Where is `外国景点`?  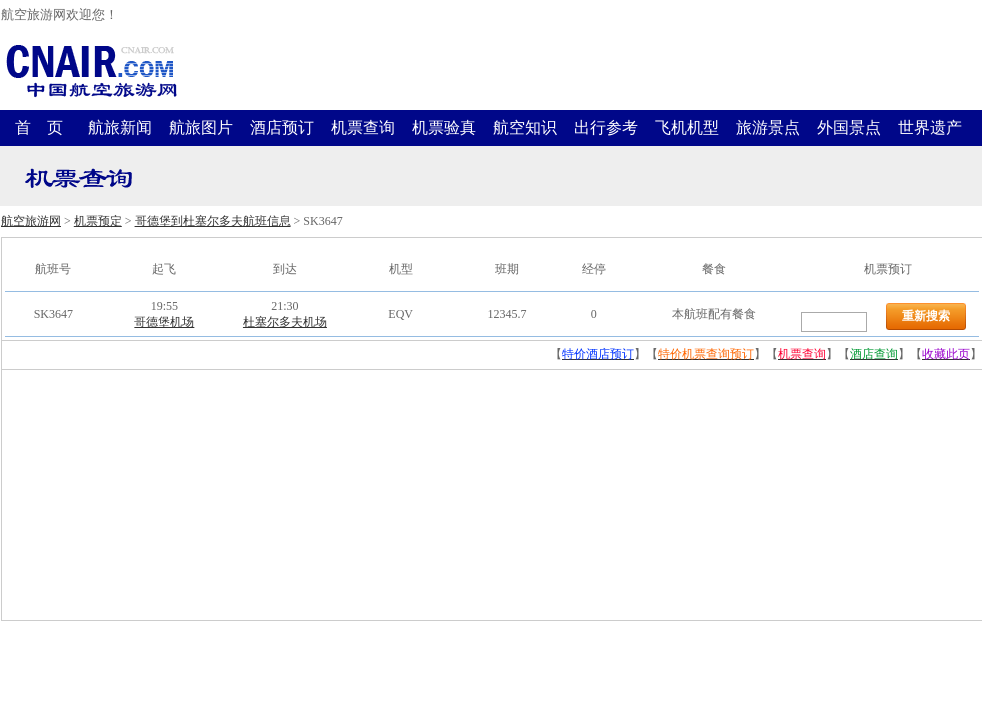 外国景点 is located at coordinates (849, 127).